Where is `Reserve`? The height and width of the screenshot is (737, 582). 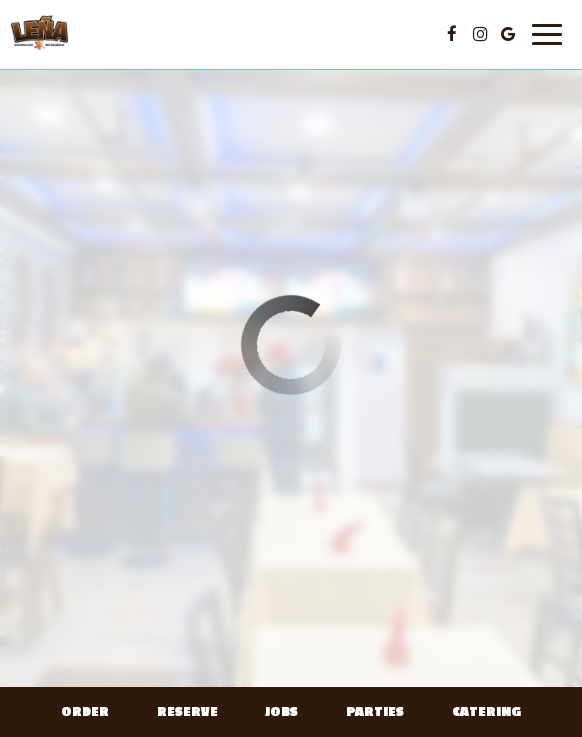 Reserve is located at coordinates (187, 712).